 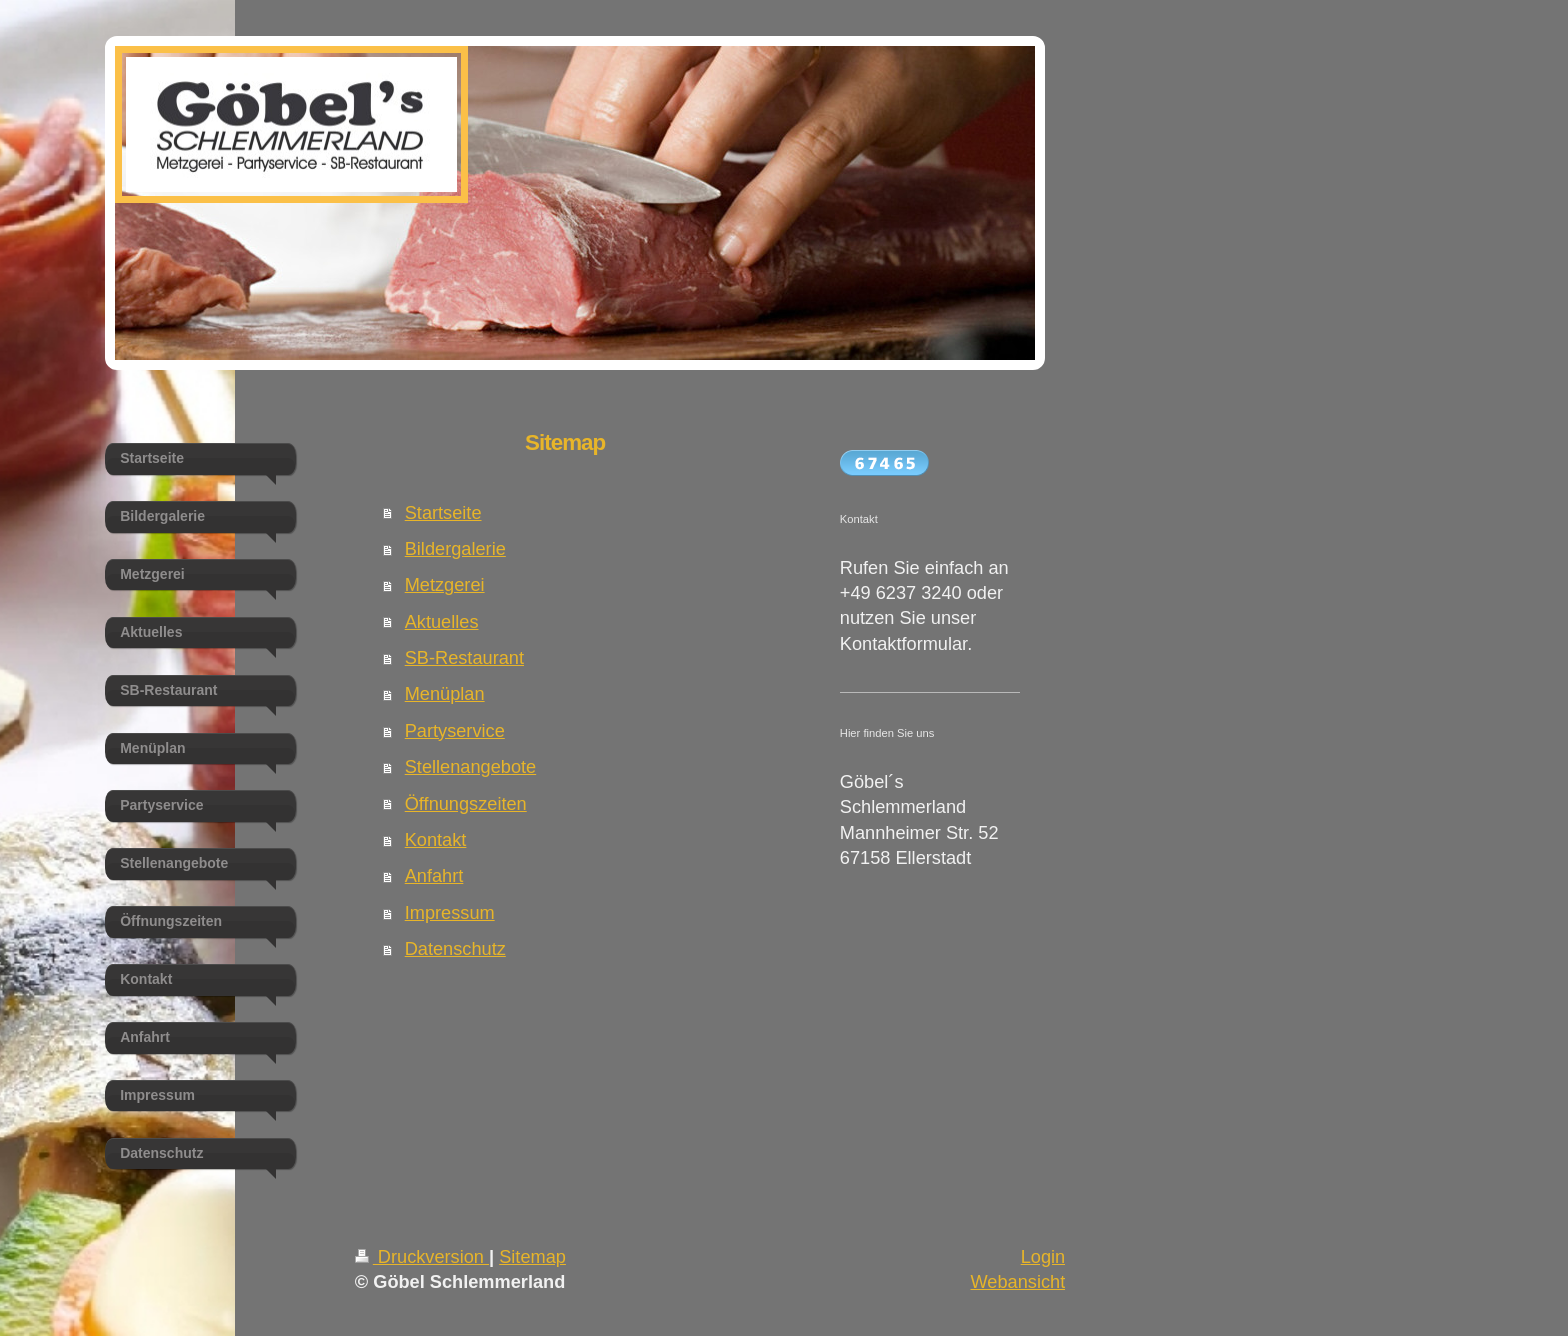 I want to click on Kontakt, so click(x=436, y=840).